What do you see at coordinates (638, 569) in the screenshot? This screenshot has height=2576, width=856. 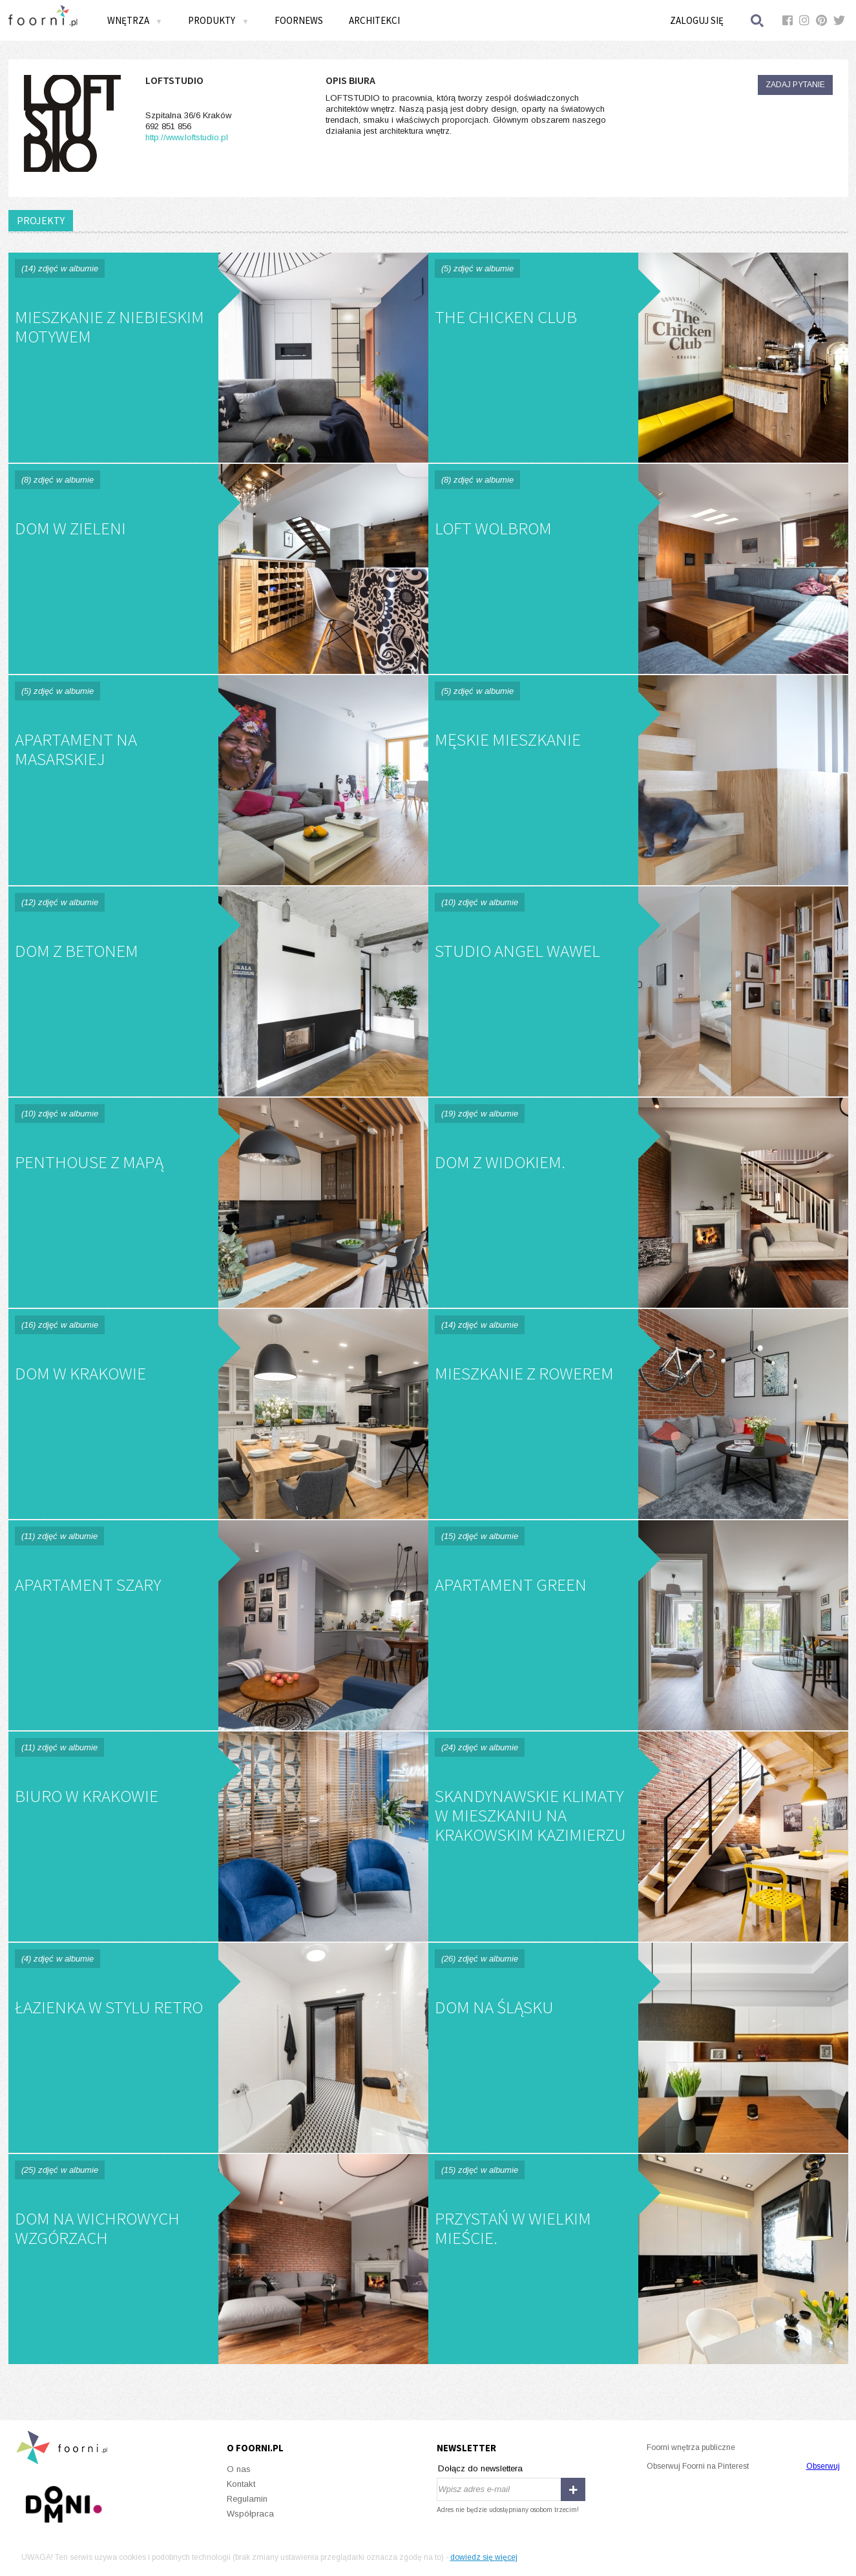 I see `LOFT WOLBROM` at bounding box center [638, 569].